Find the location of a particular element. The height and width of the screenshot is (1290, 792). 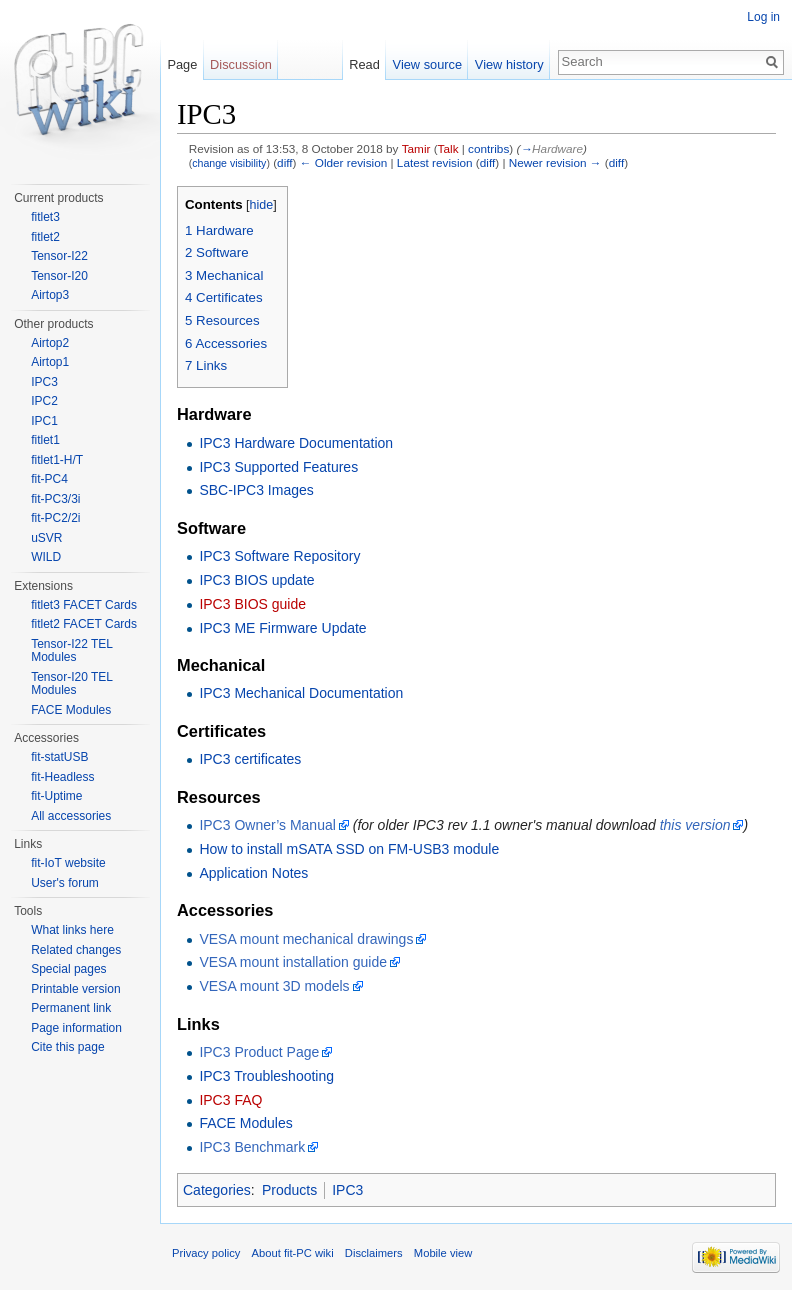

View source is located at coordinates (427, 64).